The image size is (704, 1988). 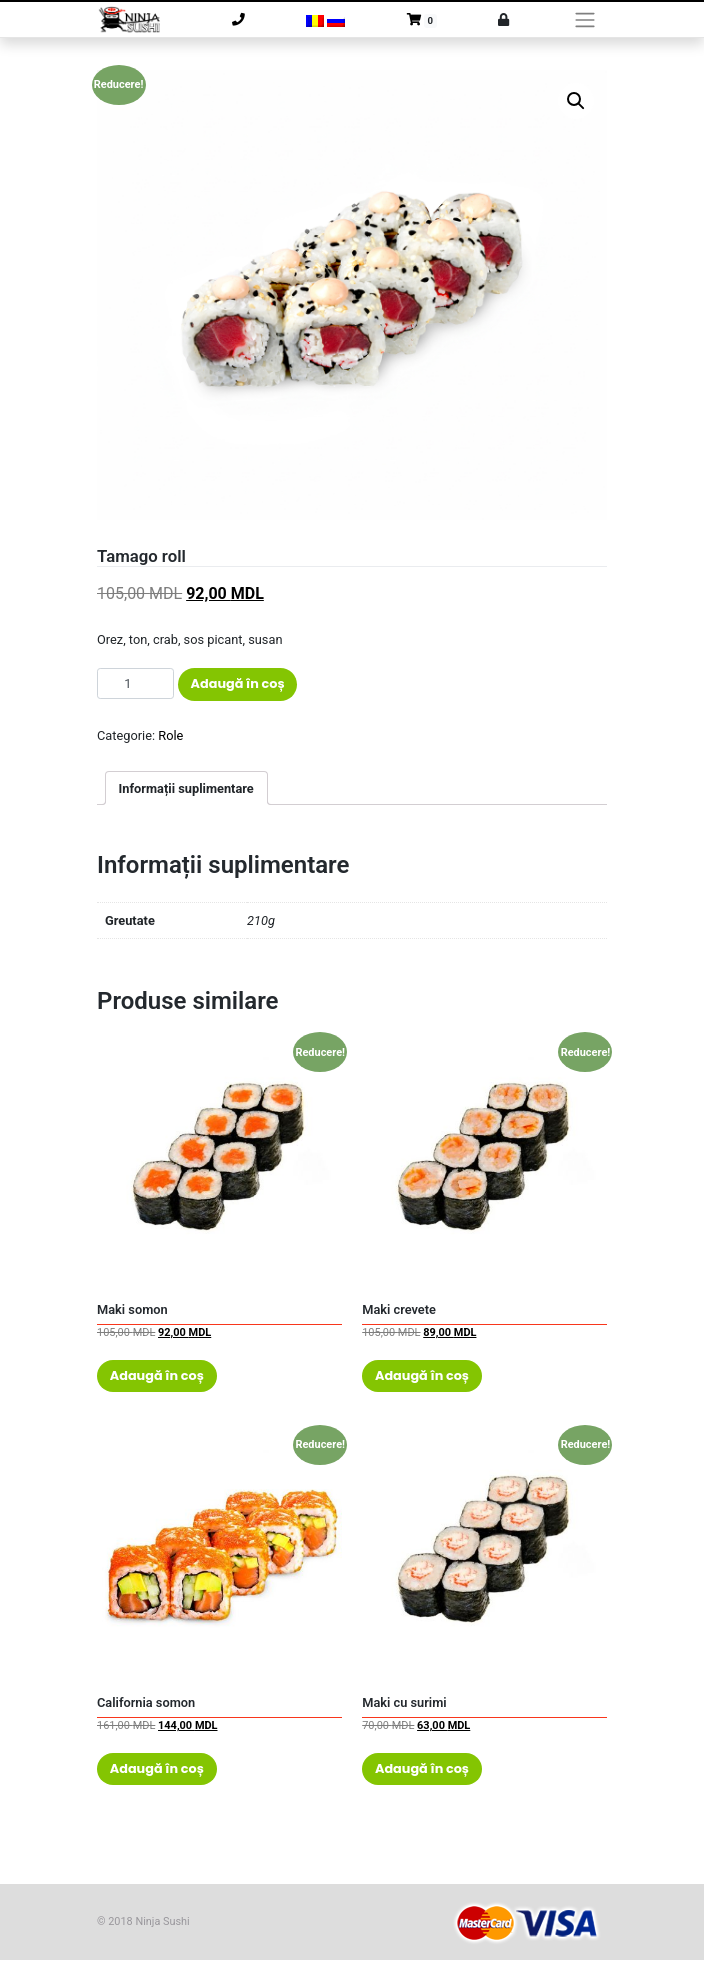 What do you see at coordinates (157, 1375) in the screenshot?
I see `Adaugă în coș [Adaugă „Maki somon” în coșul tău]` at bounding box center [157, 1375].